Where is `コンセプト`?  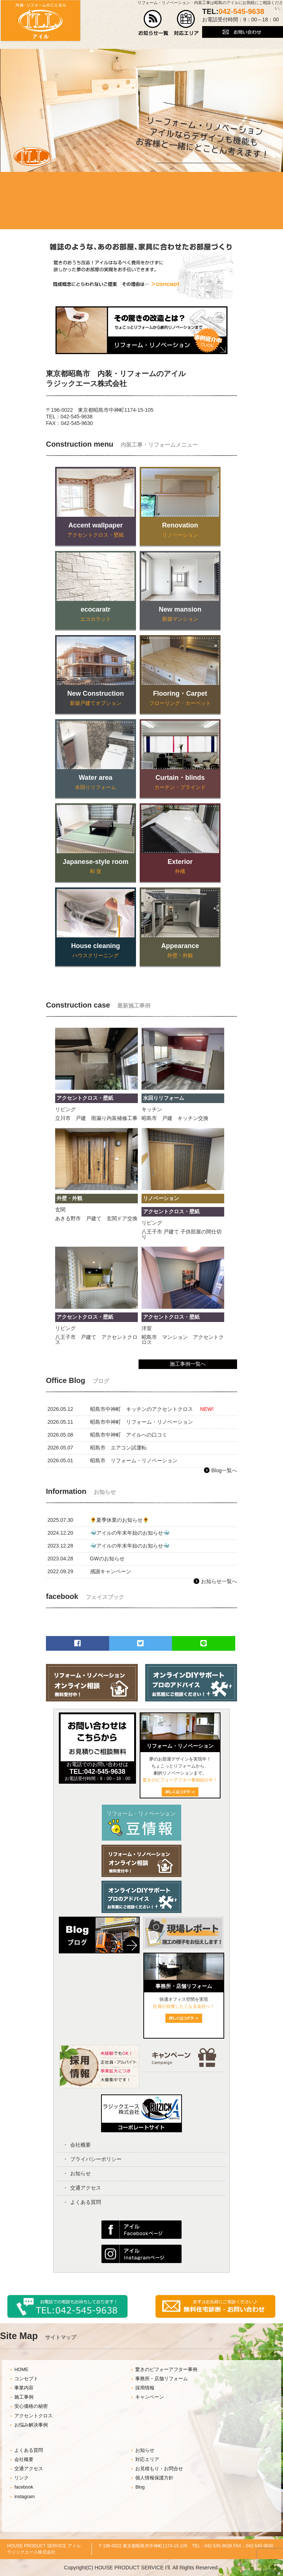
コンセプト is located at coordinates (26, 2378).